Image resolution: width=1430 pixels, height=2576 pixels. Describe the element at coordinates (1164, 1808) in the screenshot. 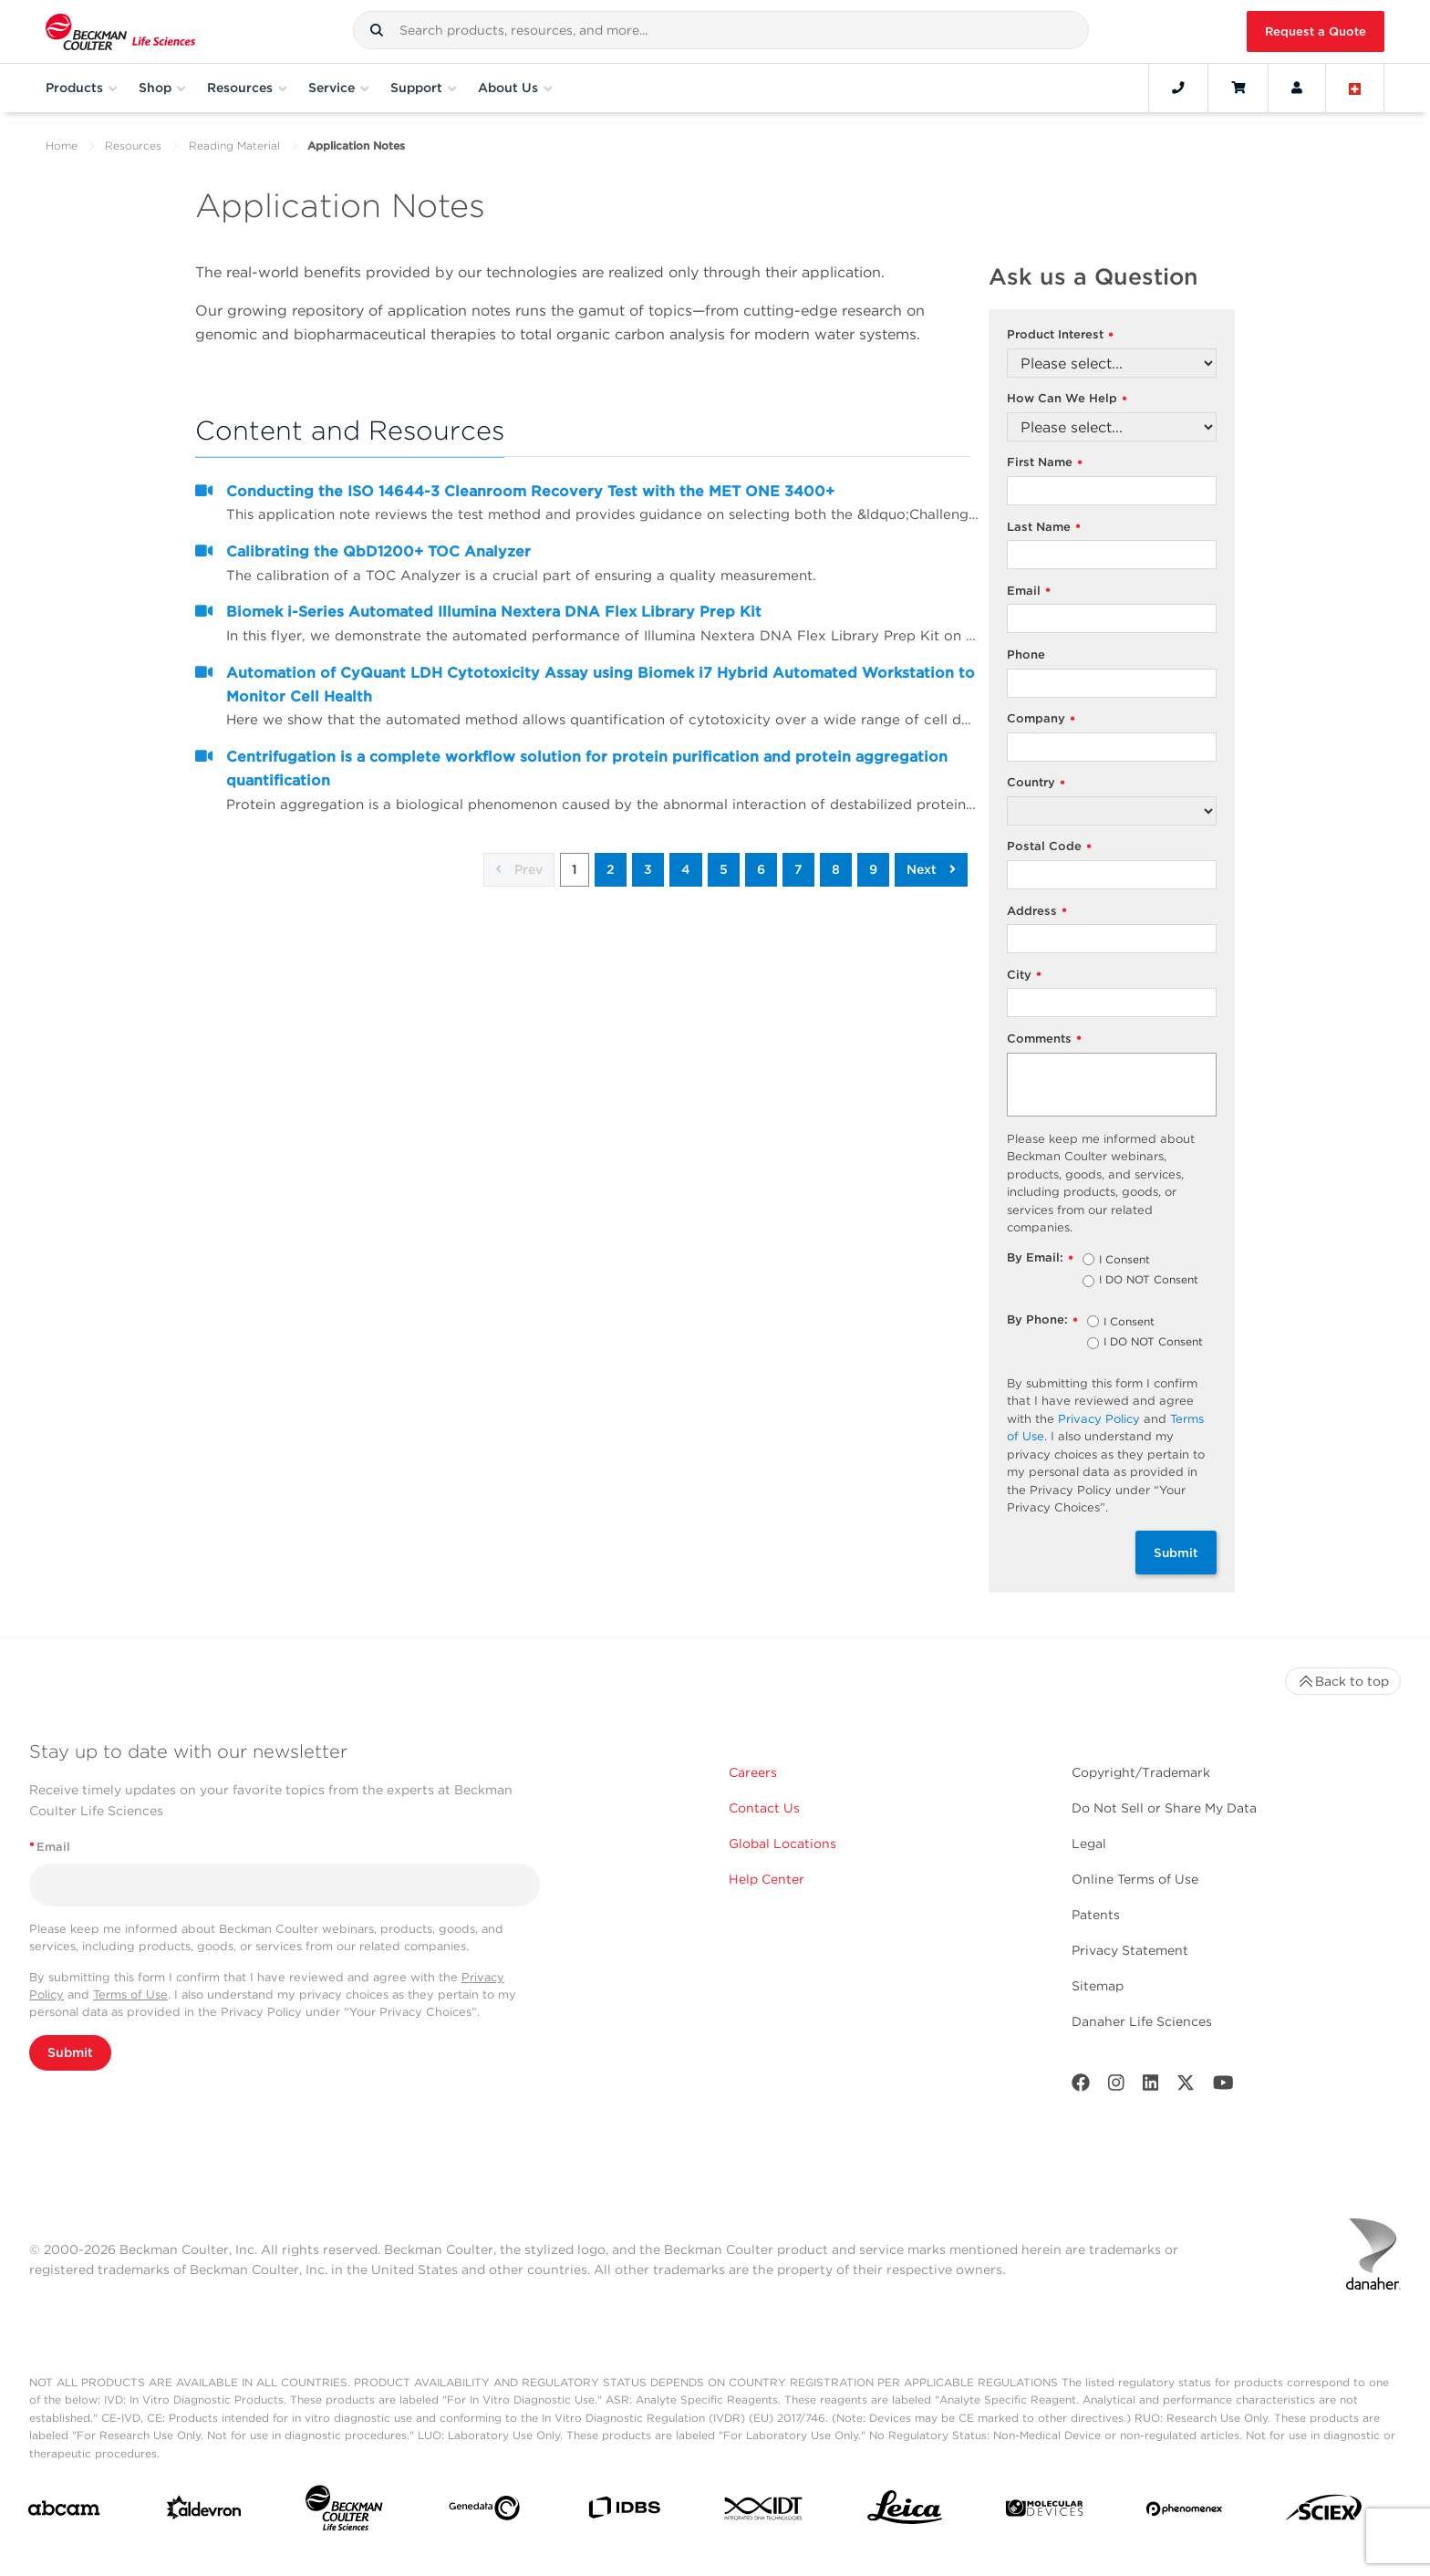

I see `Do Not Sell or Share My Data` at that location.